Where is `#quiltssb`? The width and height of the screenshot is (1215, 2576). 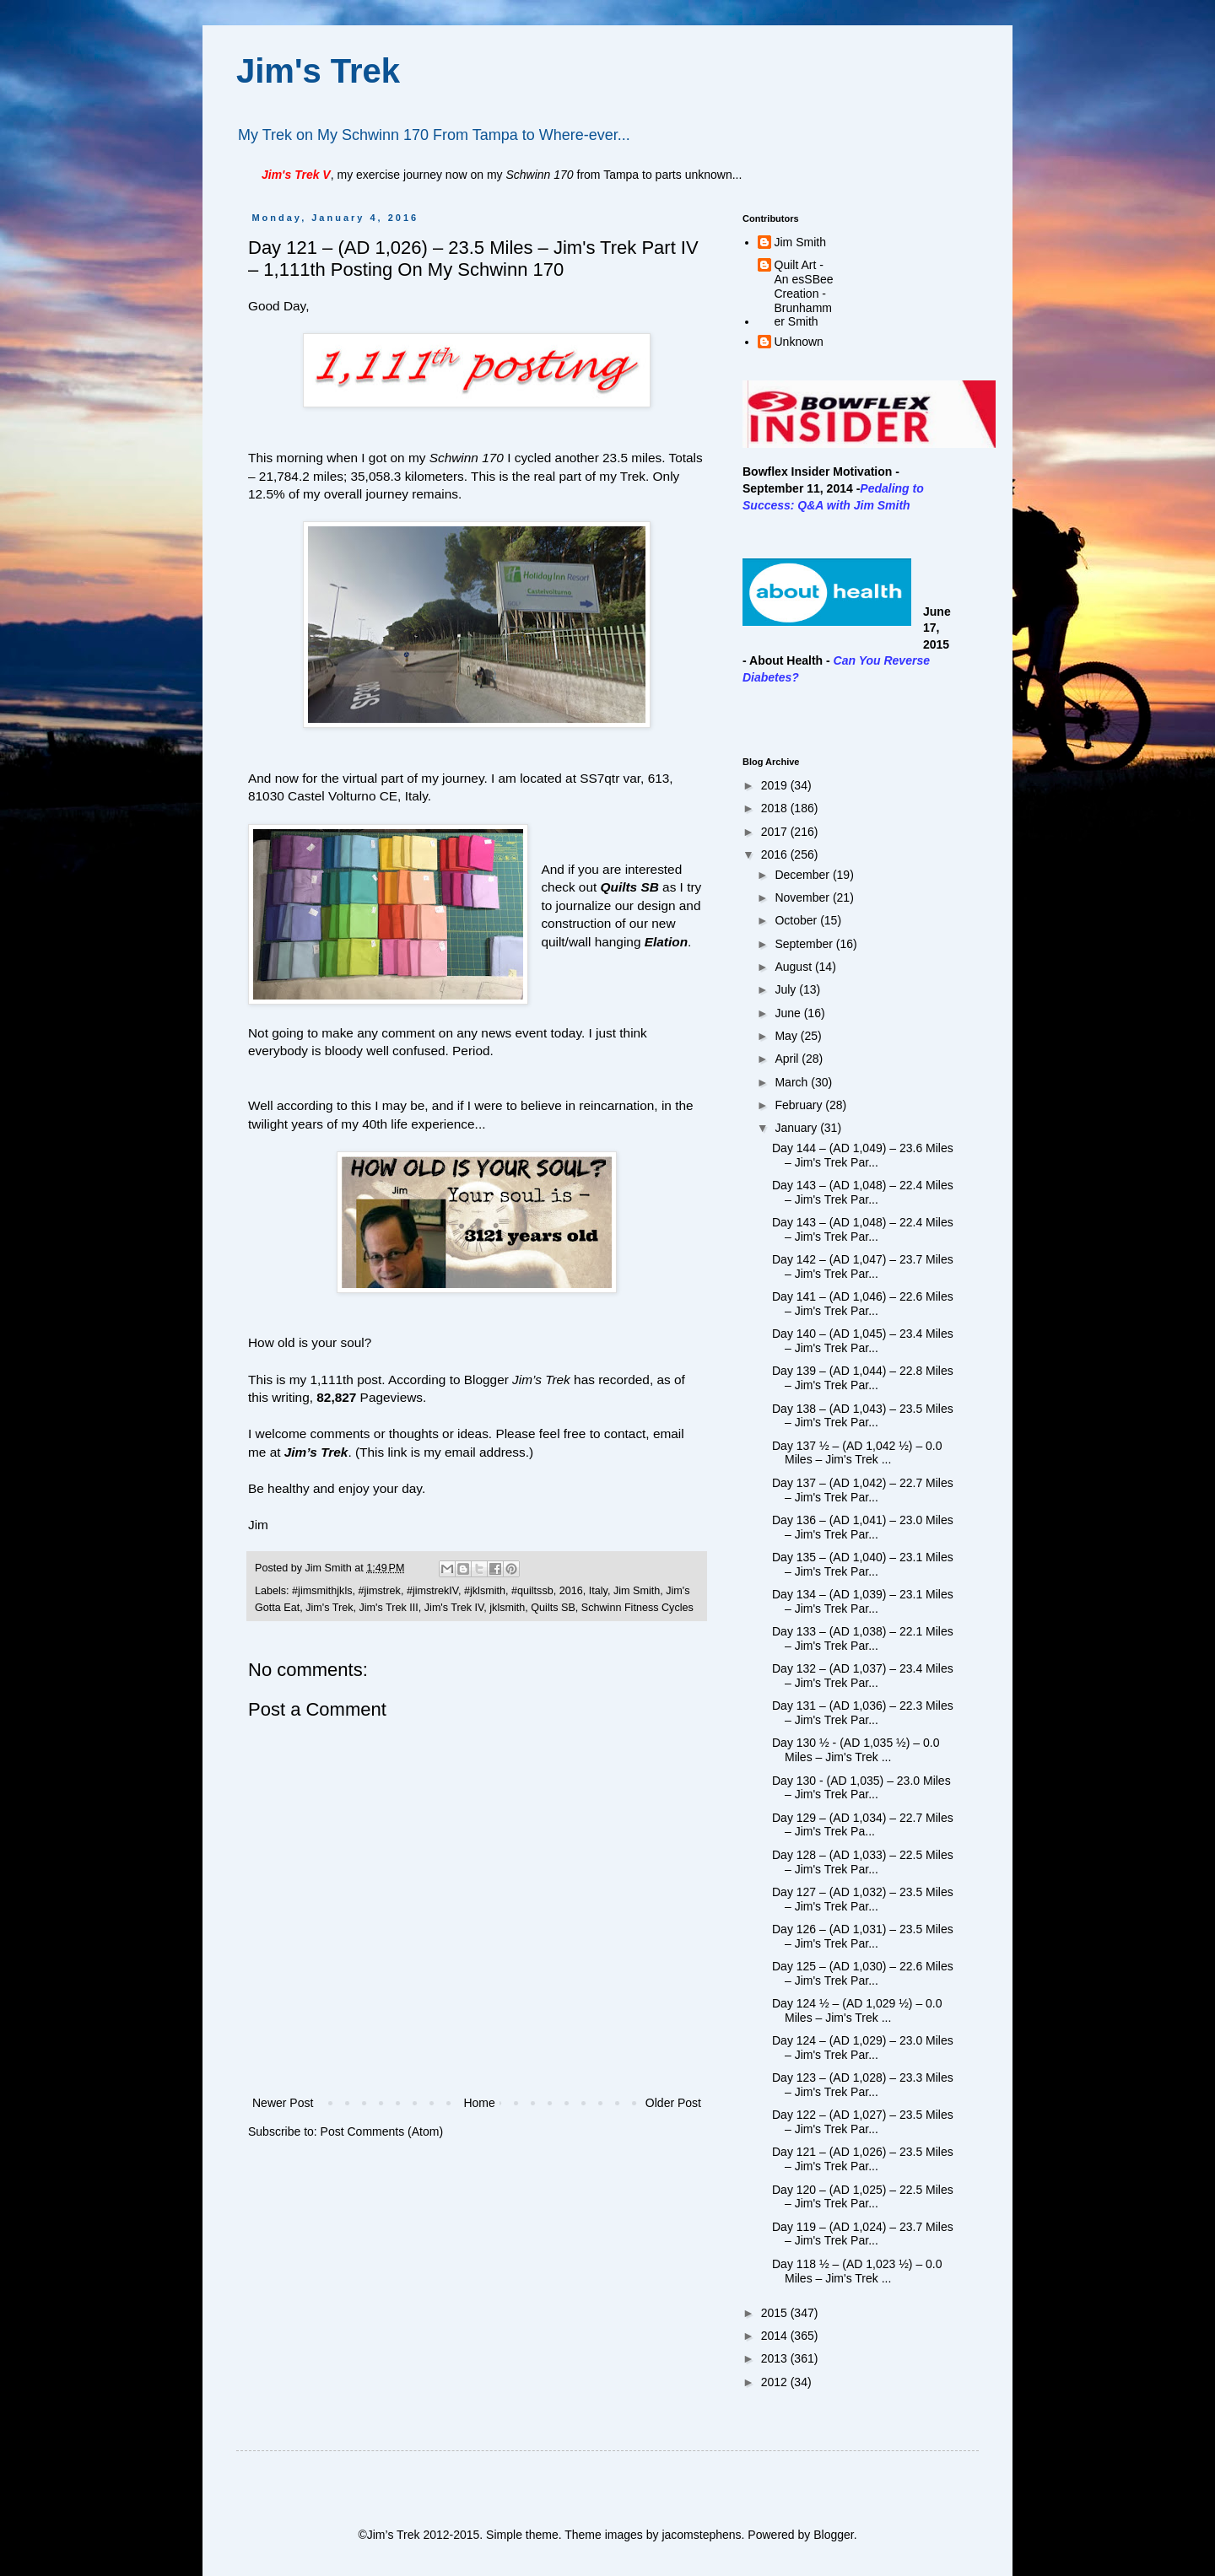 #quiltssb is located at coordinates (532, 1591).